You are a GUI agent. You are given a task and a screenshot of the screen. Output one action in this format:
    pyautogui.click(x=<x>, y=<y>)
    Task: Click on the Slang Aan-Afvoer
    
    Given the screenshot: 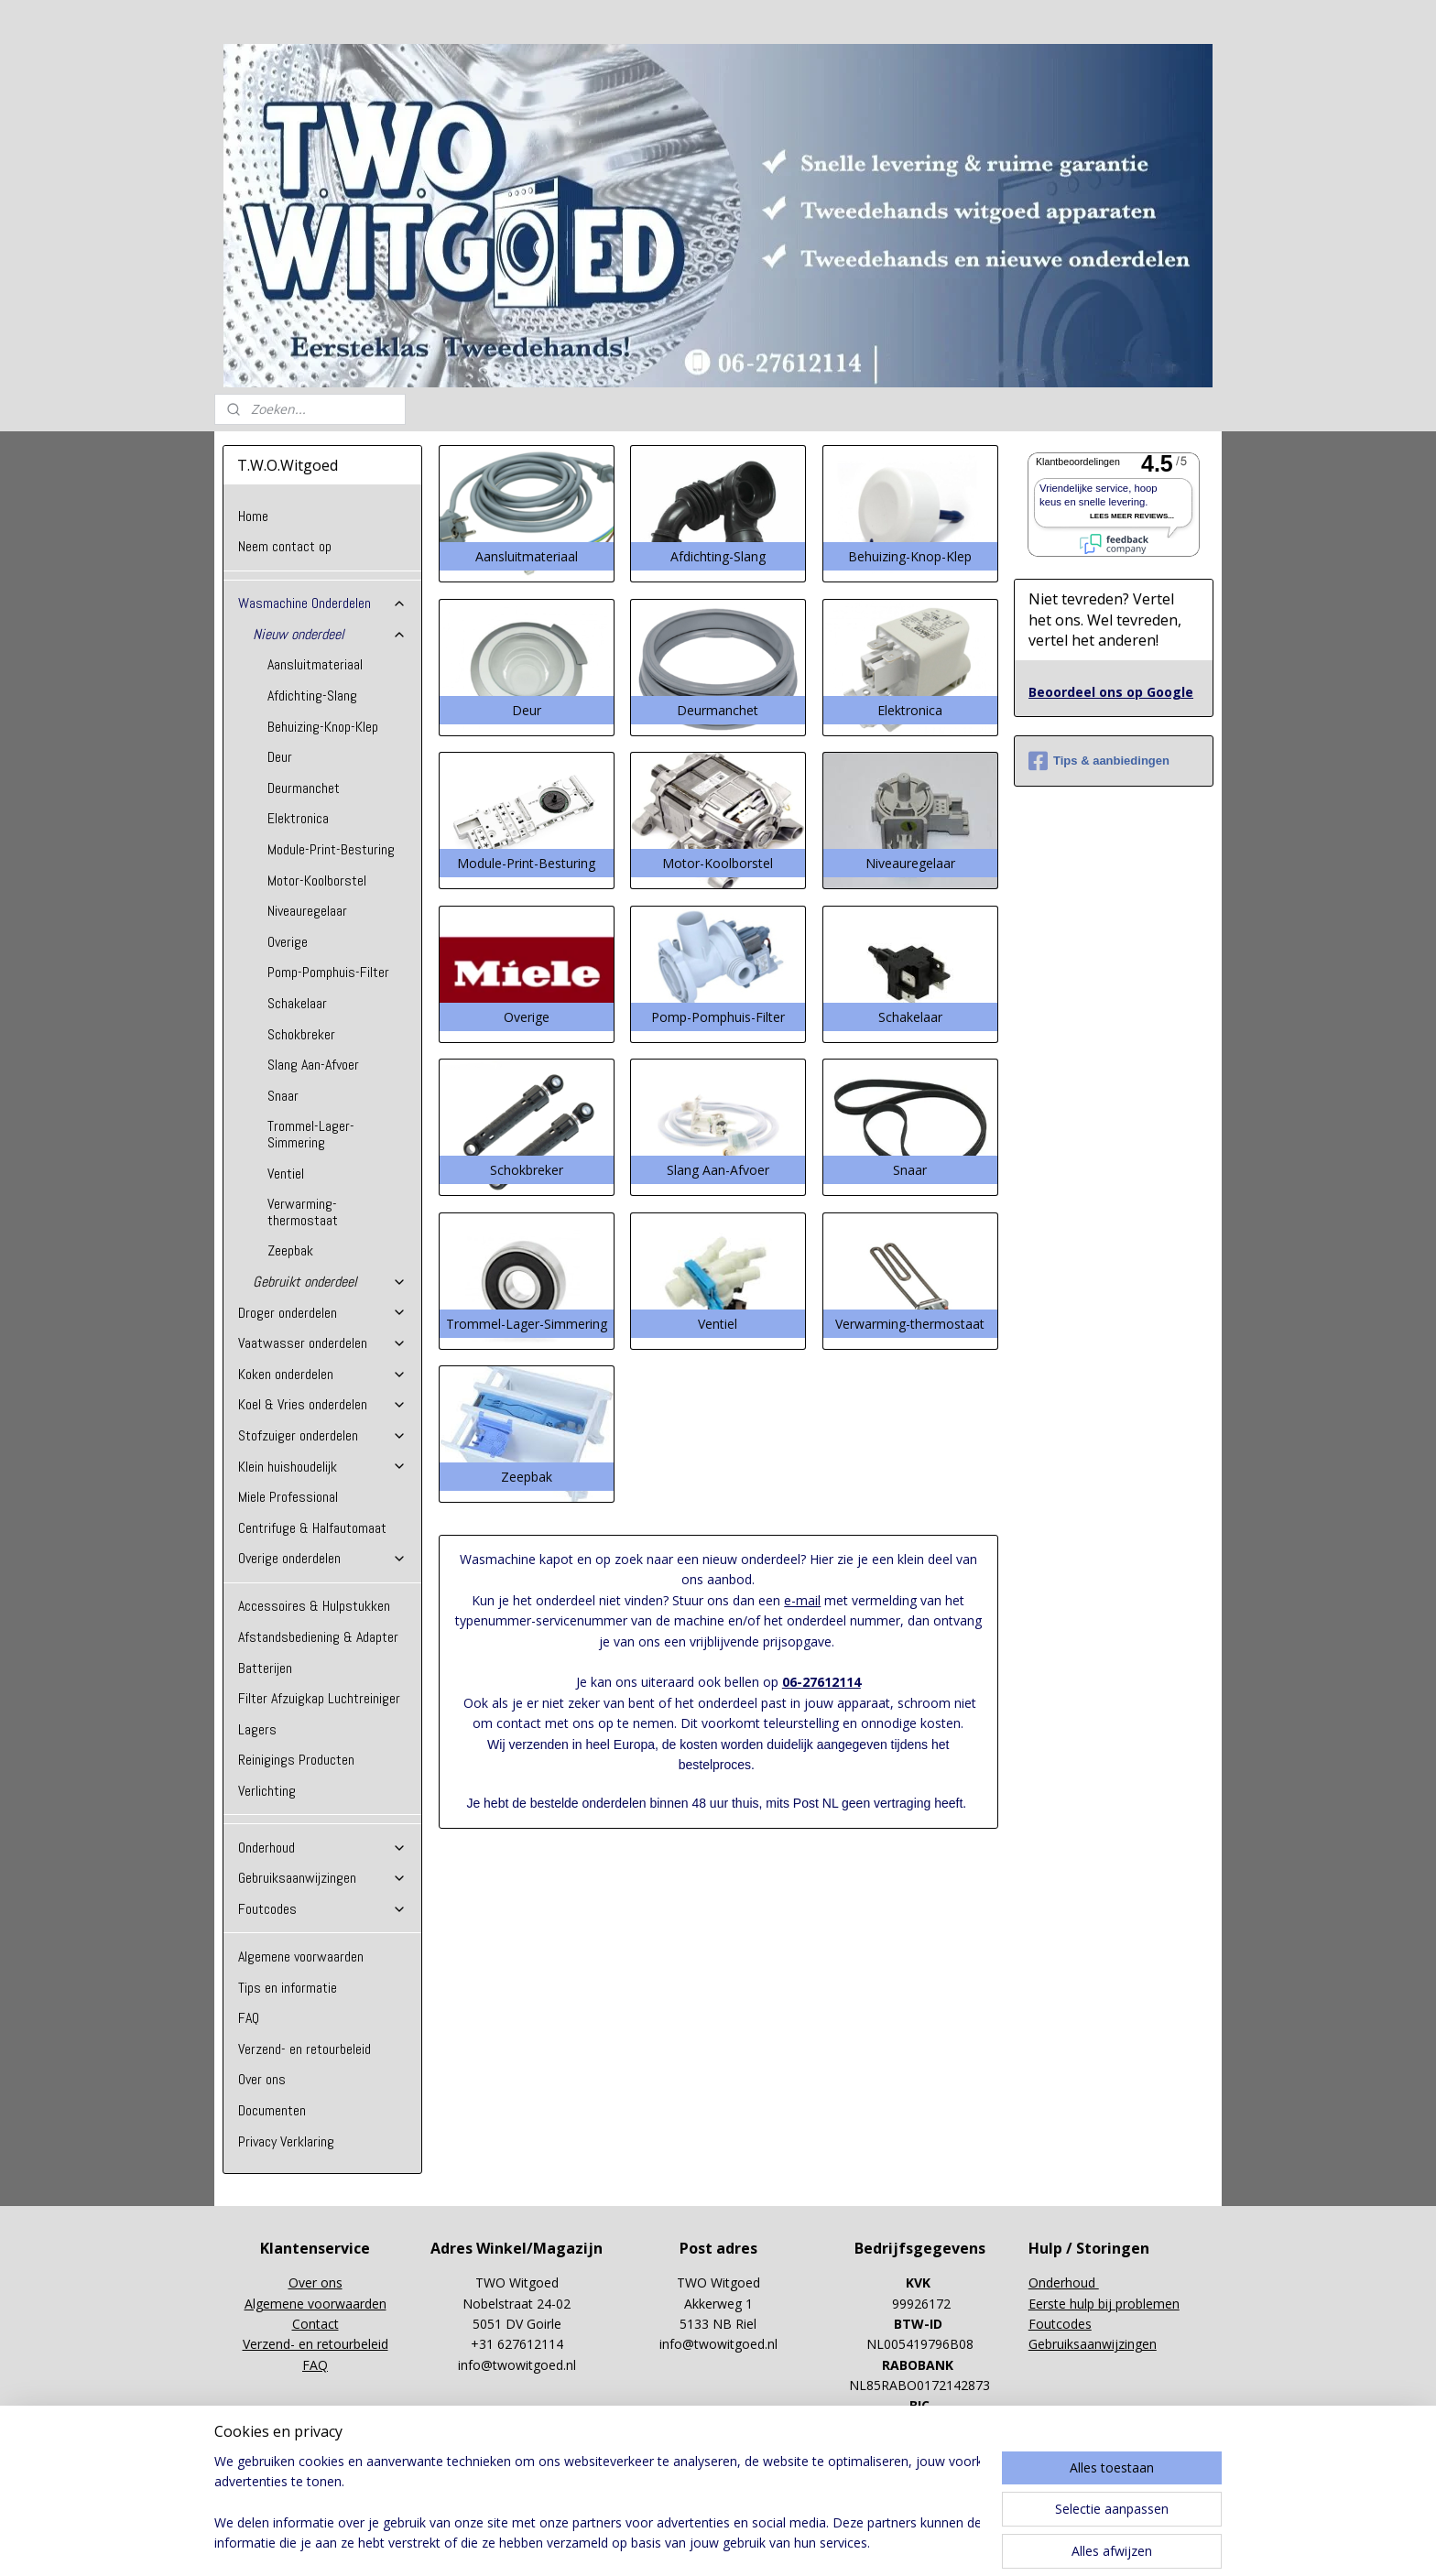 What is the action you would take?
    pyautogui.click(x=313, y=1064)
    